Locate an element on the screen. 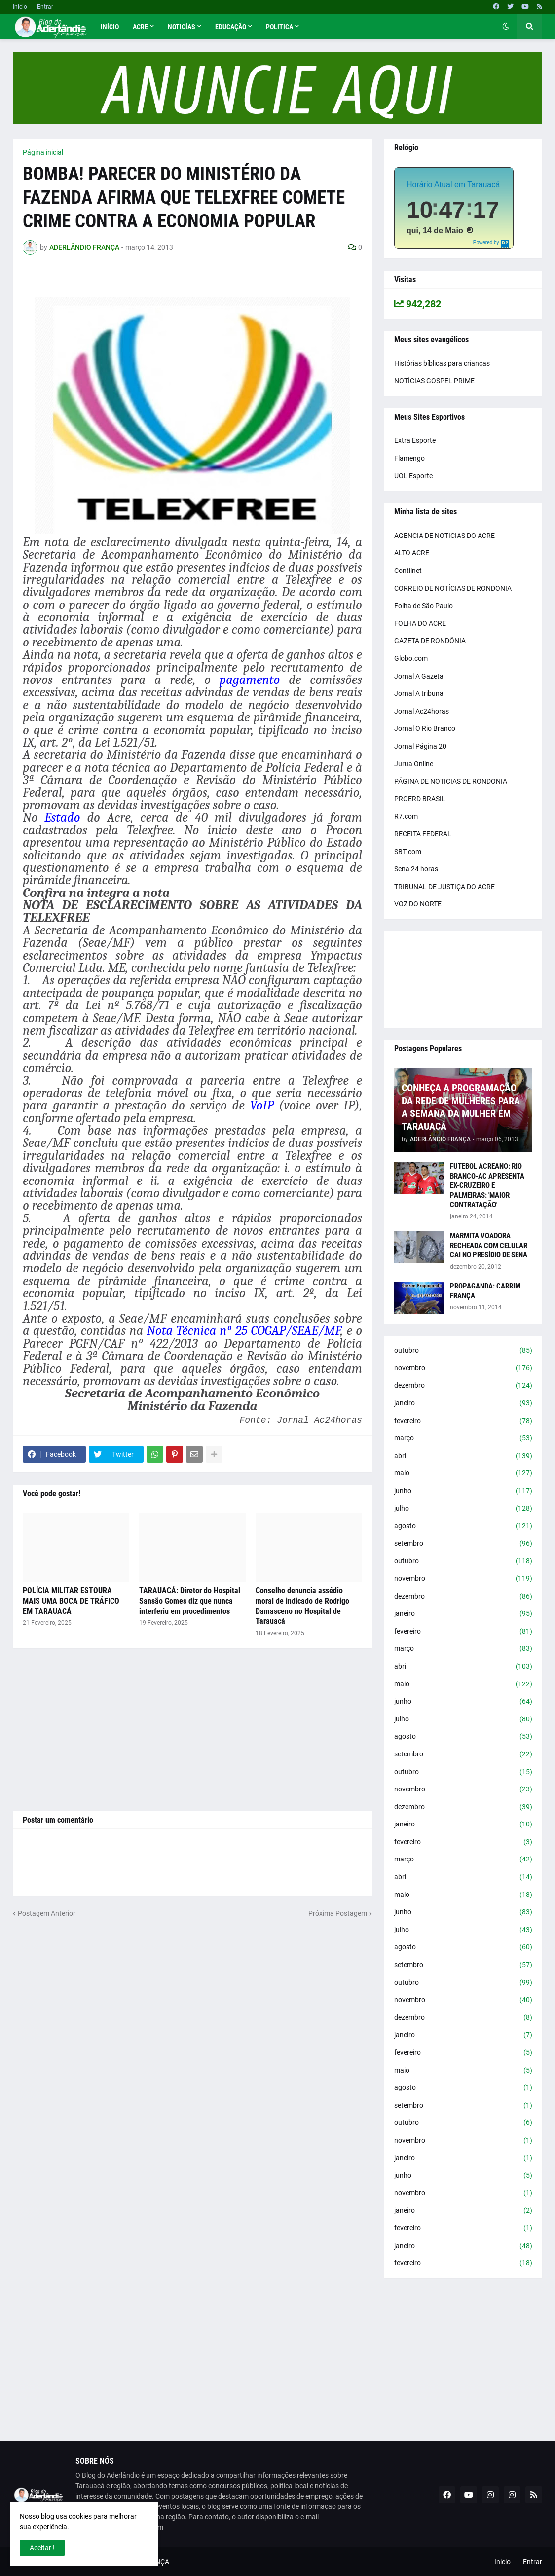 Image resolution: width=555 pixels, height=2576 pixels. Noticías [menuitem] is located at coordinates (181, 27).